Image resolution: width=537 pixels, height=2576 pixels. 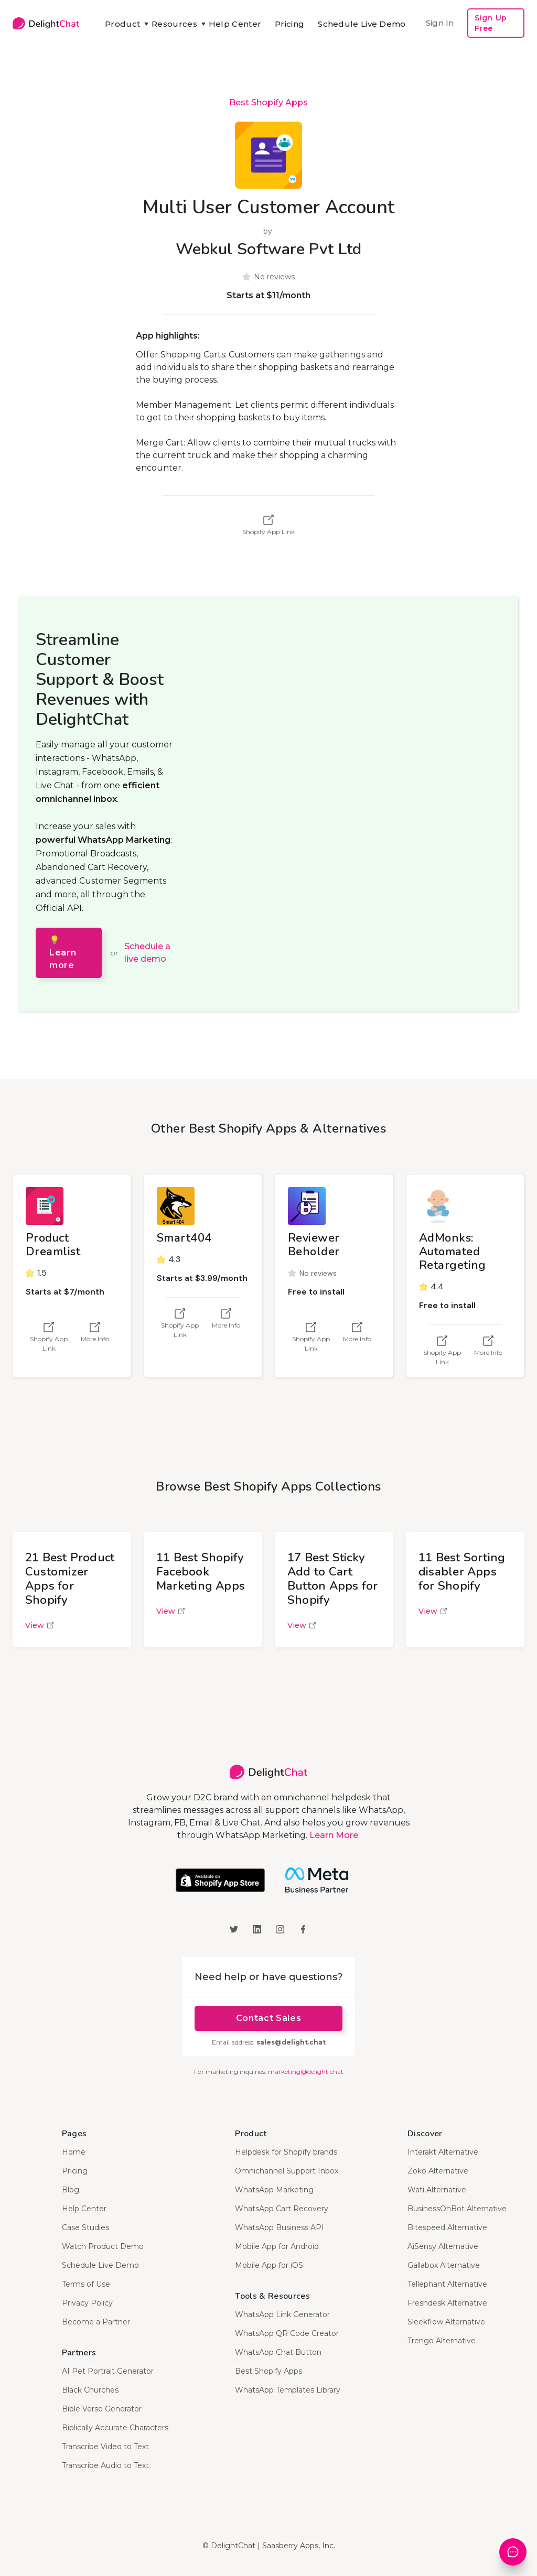 I want to click on Biblically Accurate Characters, so click(x=115, y=2427).